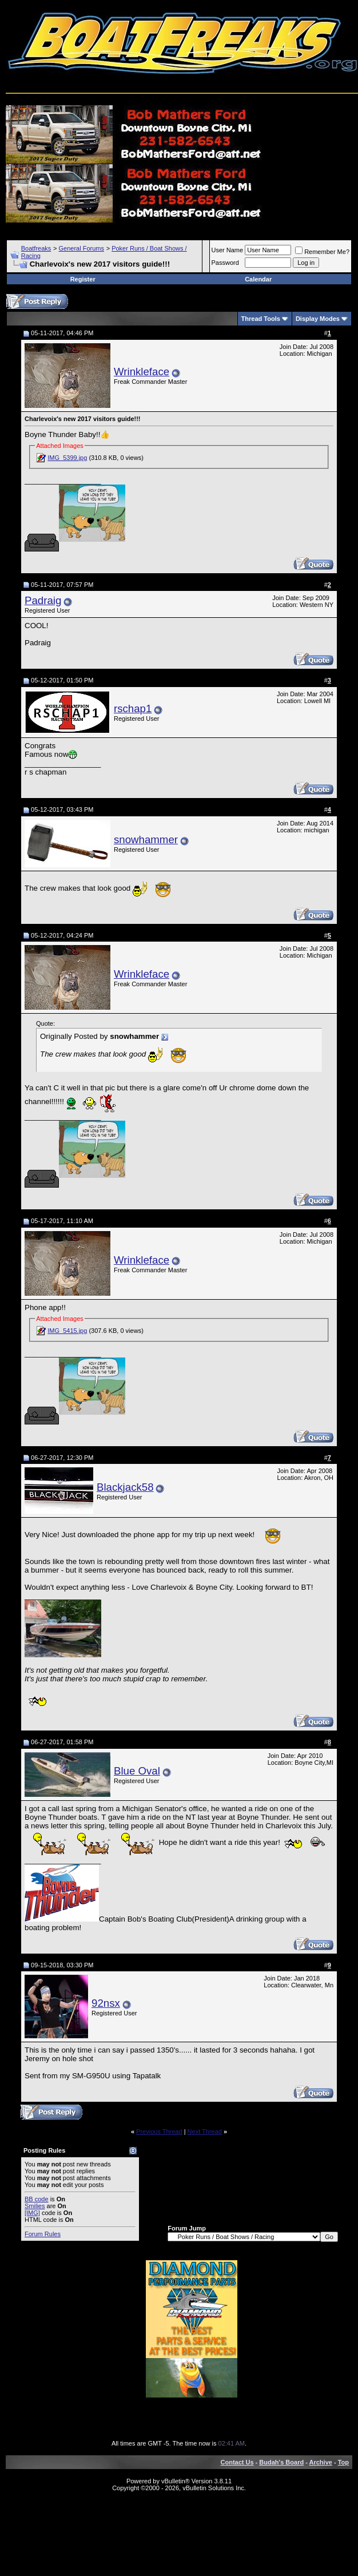 The image size is (358, 2576). I want to click on Forum Rules, so click(43, 2233).